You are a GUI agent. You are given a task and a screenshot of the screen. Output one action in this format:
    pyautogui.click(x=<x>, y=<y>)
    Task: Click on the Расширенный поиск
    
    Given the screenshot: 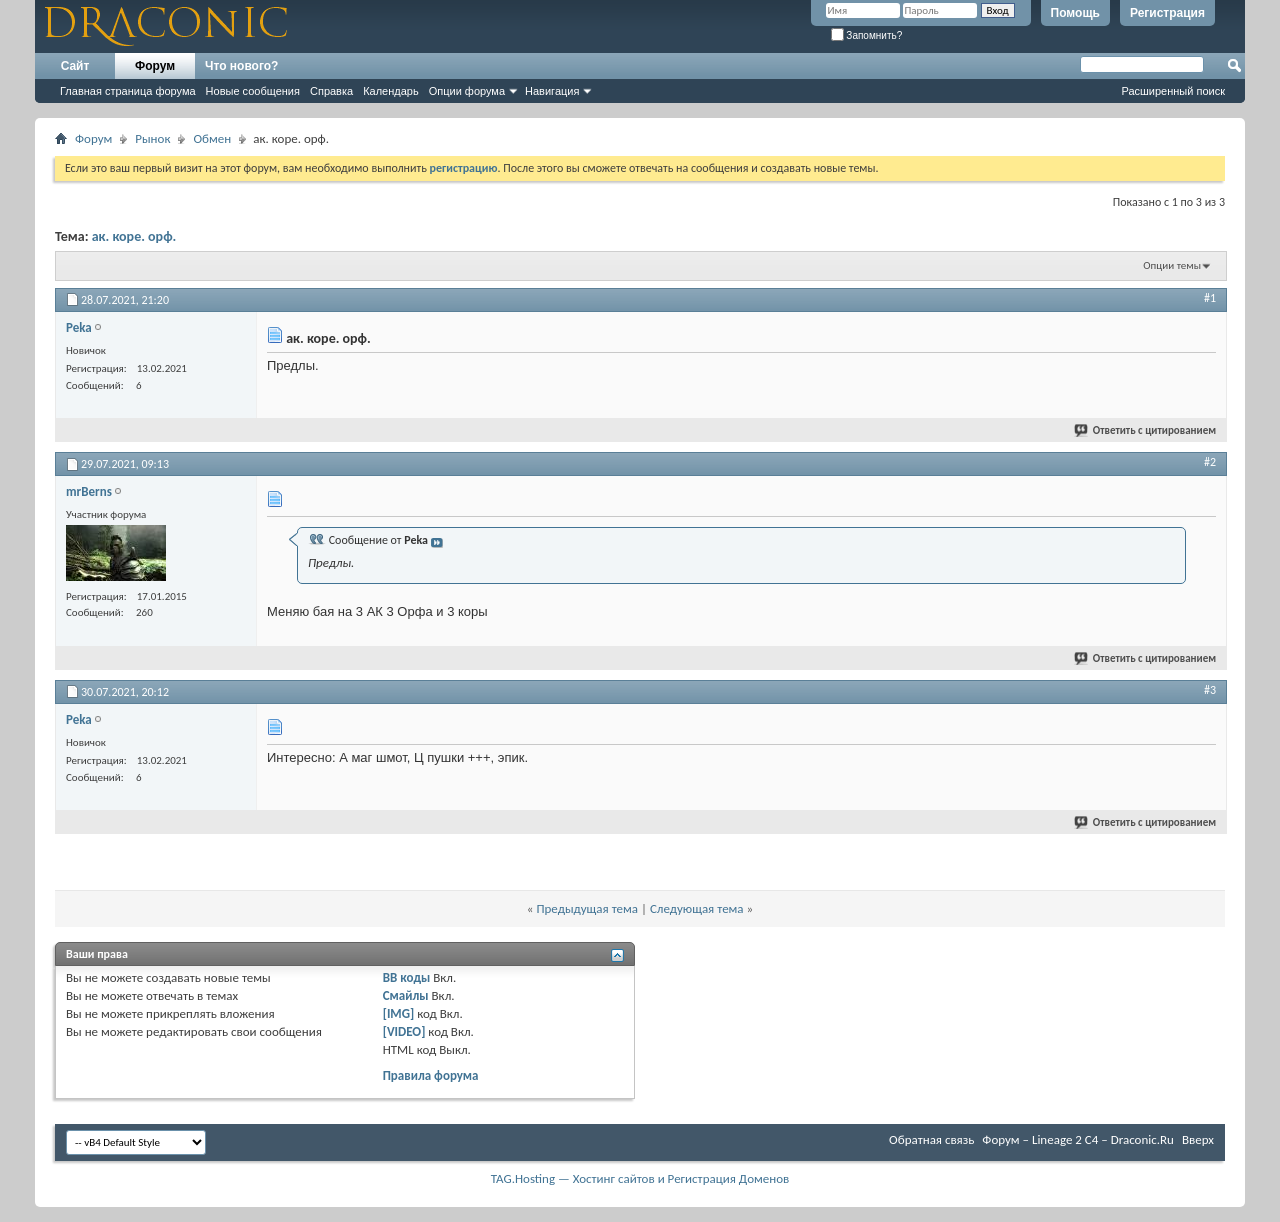 What is the action you would take?
    pyautogui.click(x=1173, y=91)
    